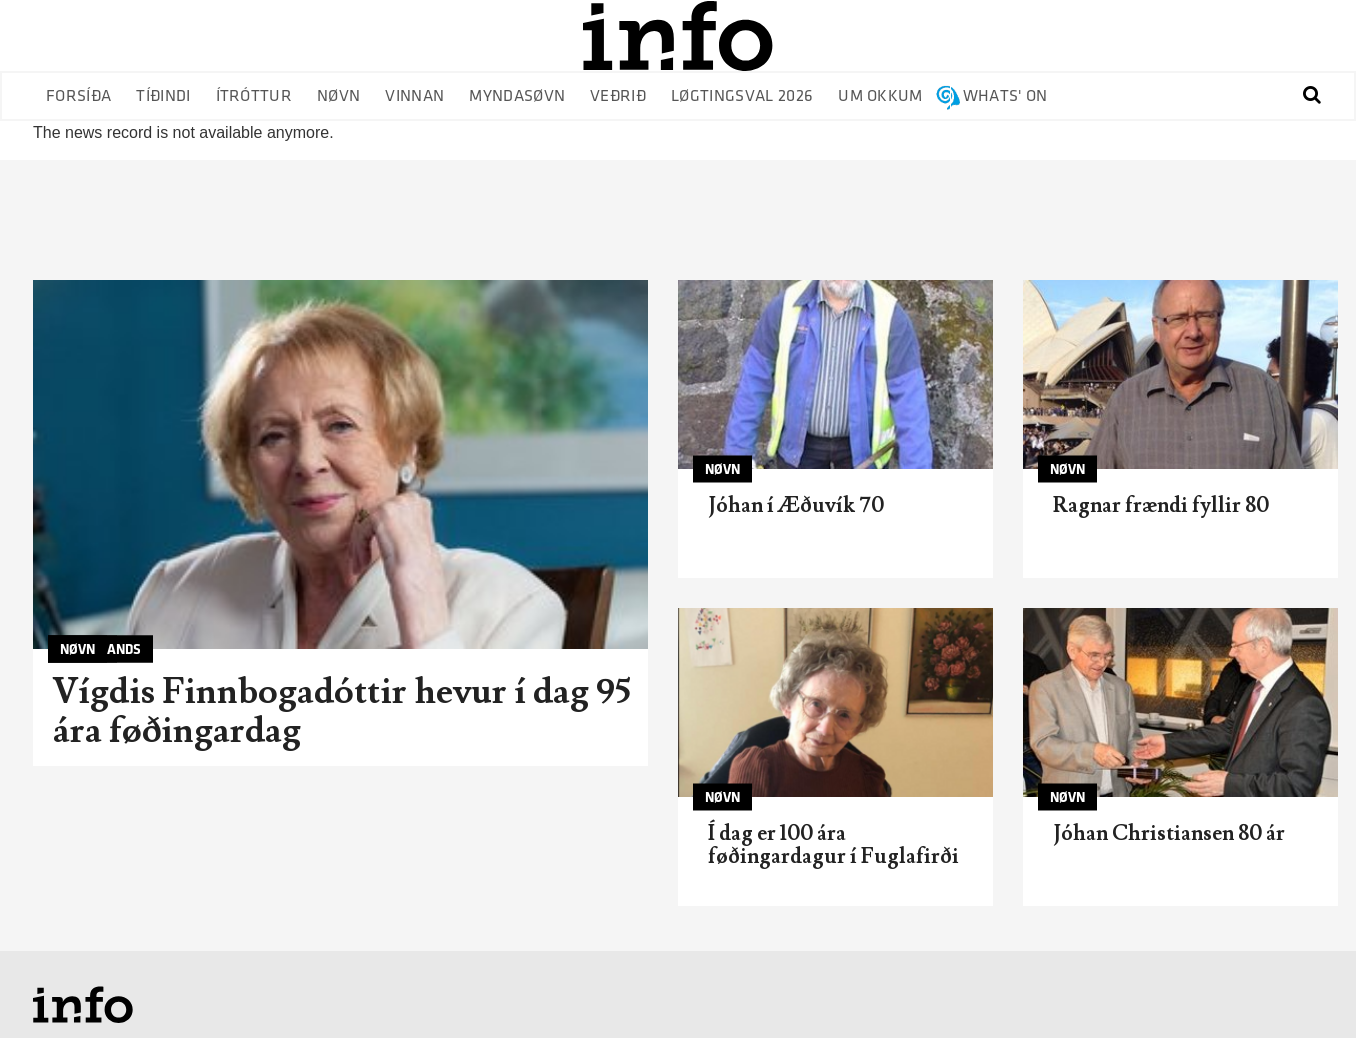 This screenshot has height=1038, width=1356. I want to click on Vinnan, so click(414, 96).